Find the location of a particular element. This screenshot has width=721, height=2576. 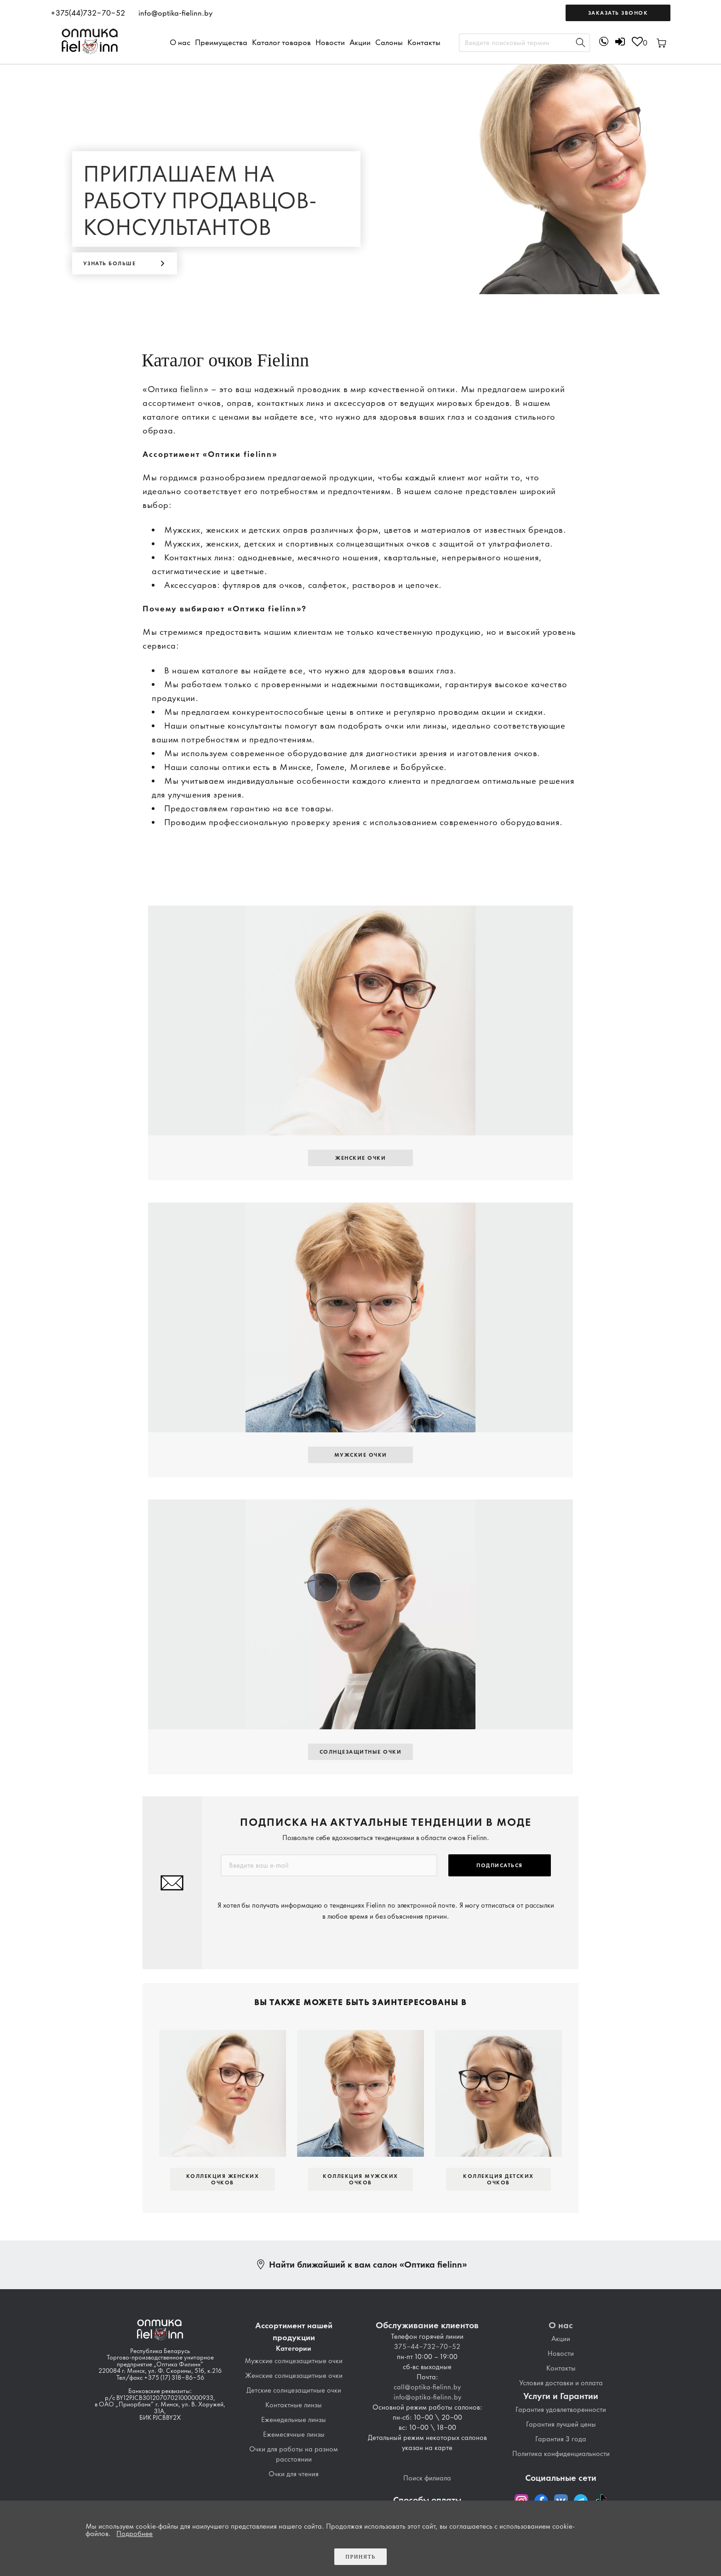

Женские очки is located at coordinates (360, 1158).